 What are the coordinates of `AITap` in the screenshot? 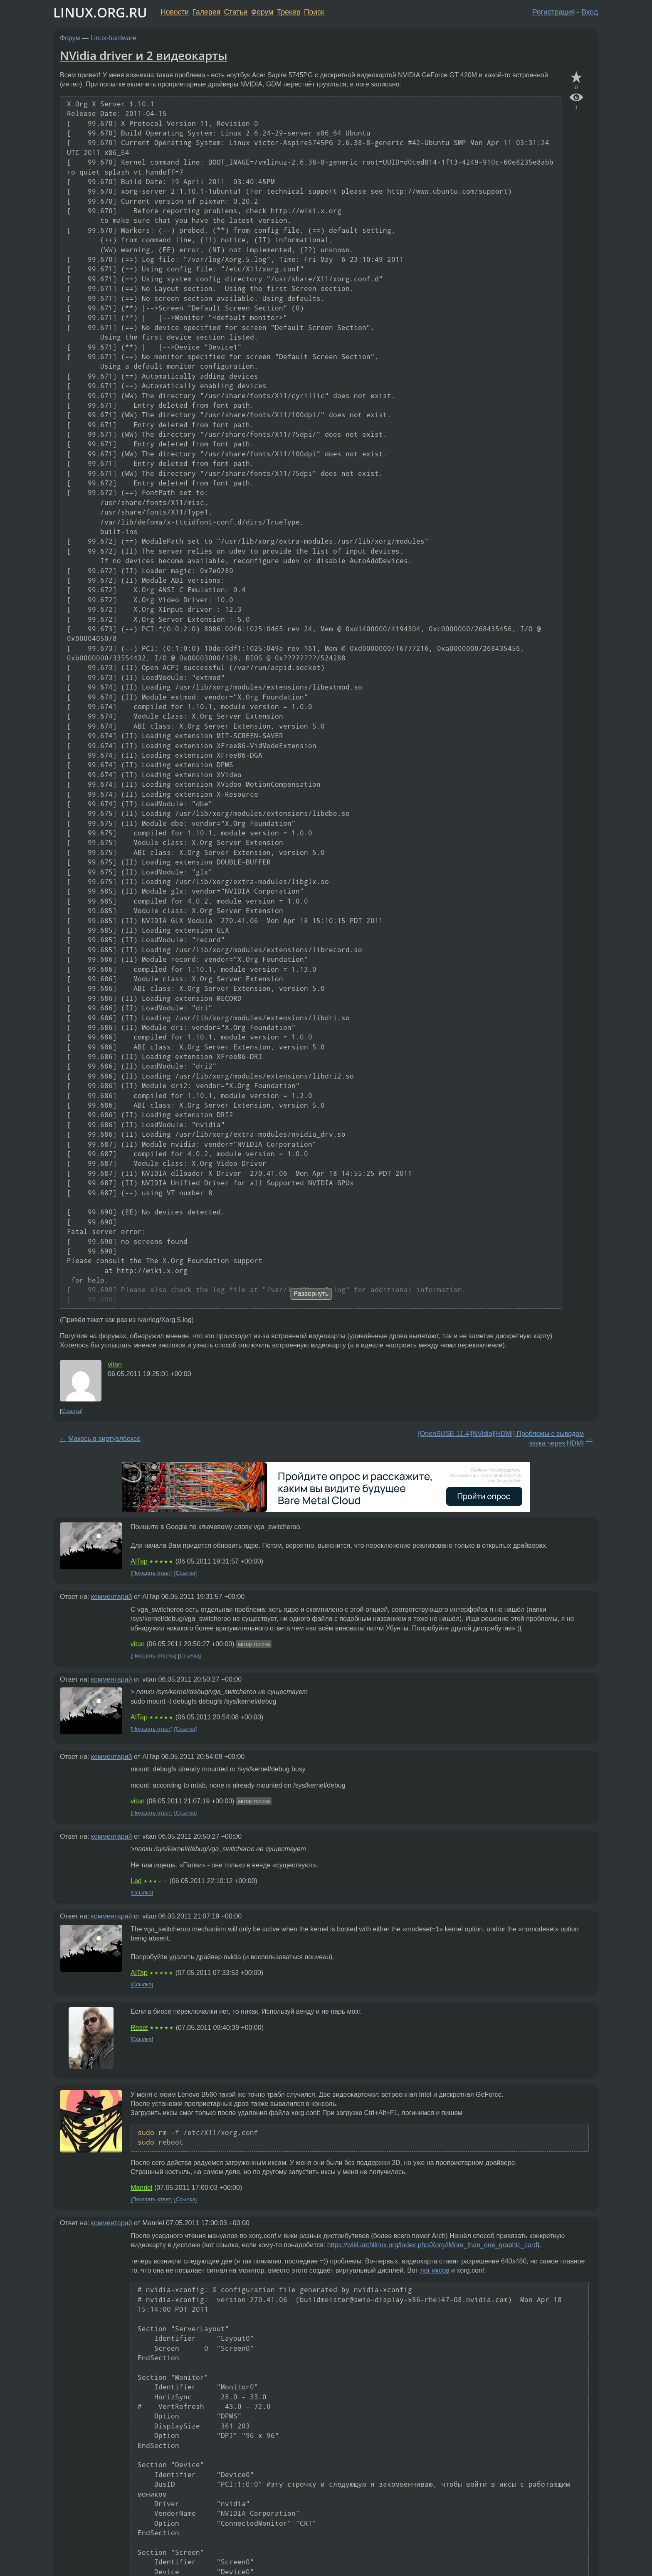 It's located at (139, 1561).